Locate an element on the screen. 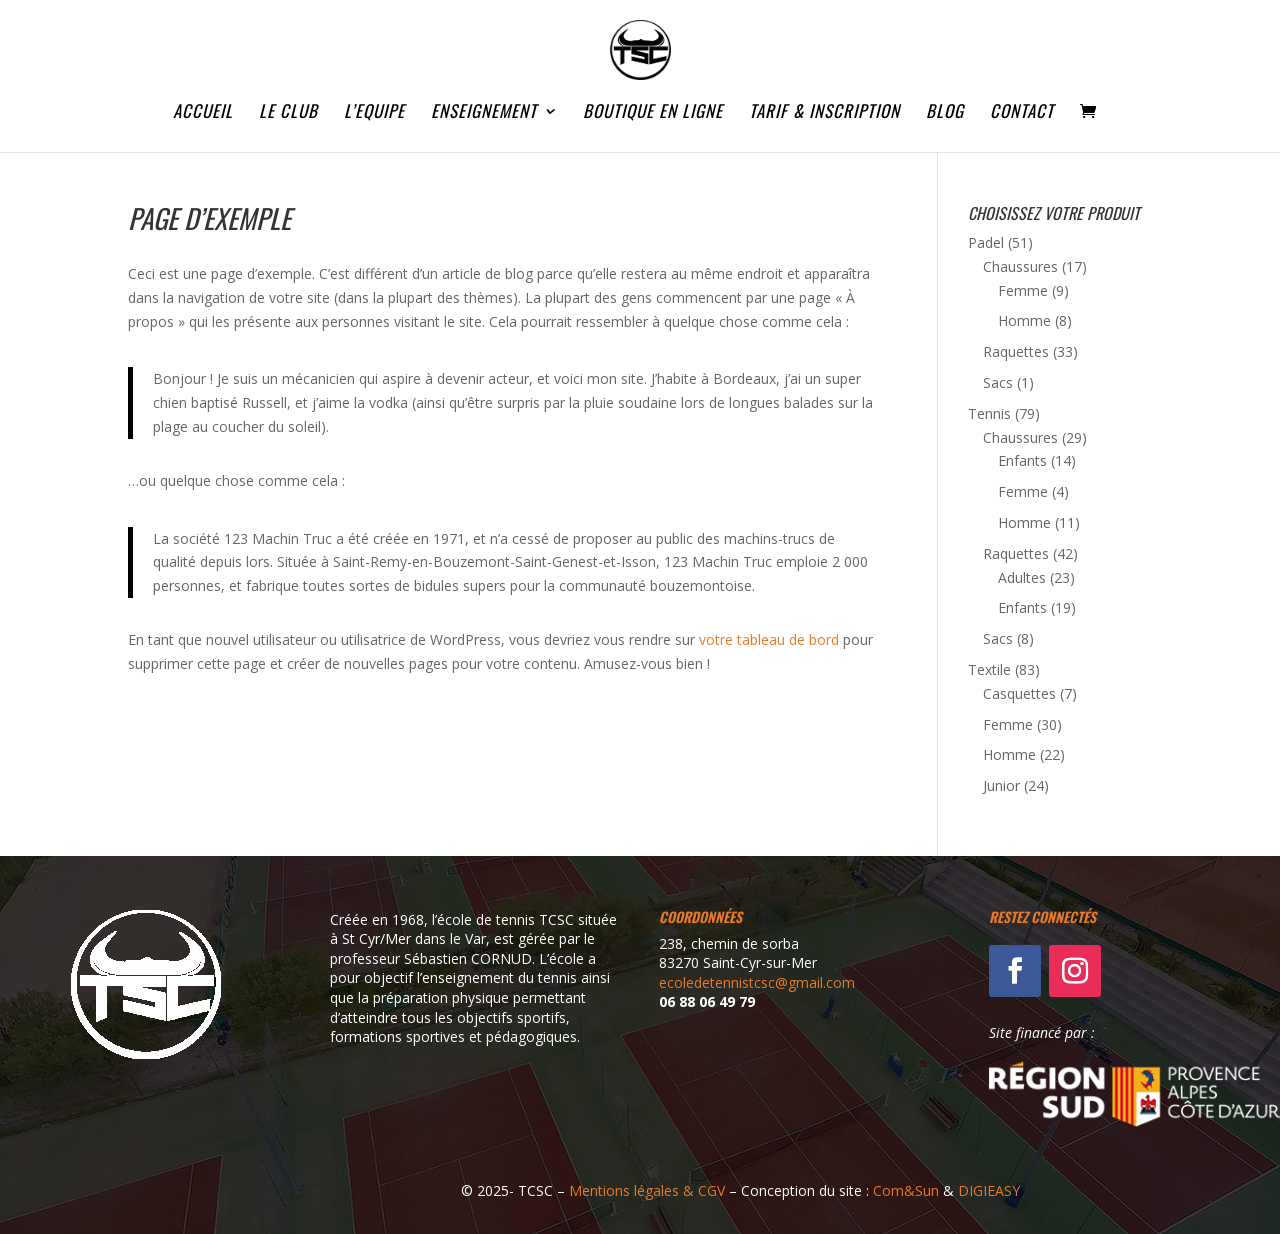 The height and width of the screenshot is (1234, 1280). Homme is located at coordinates (1024, 320).